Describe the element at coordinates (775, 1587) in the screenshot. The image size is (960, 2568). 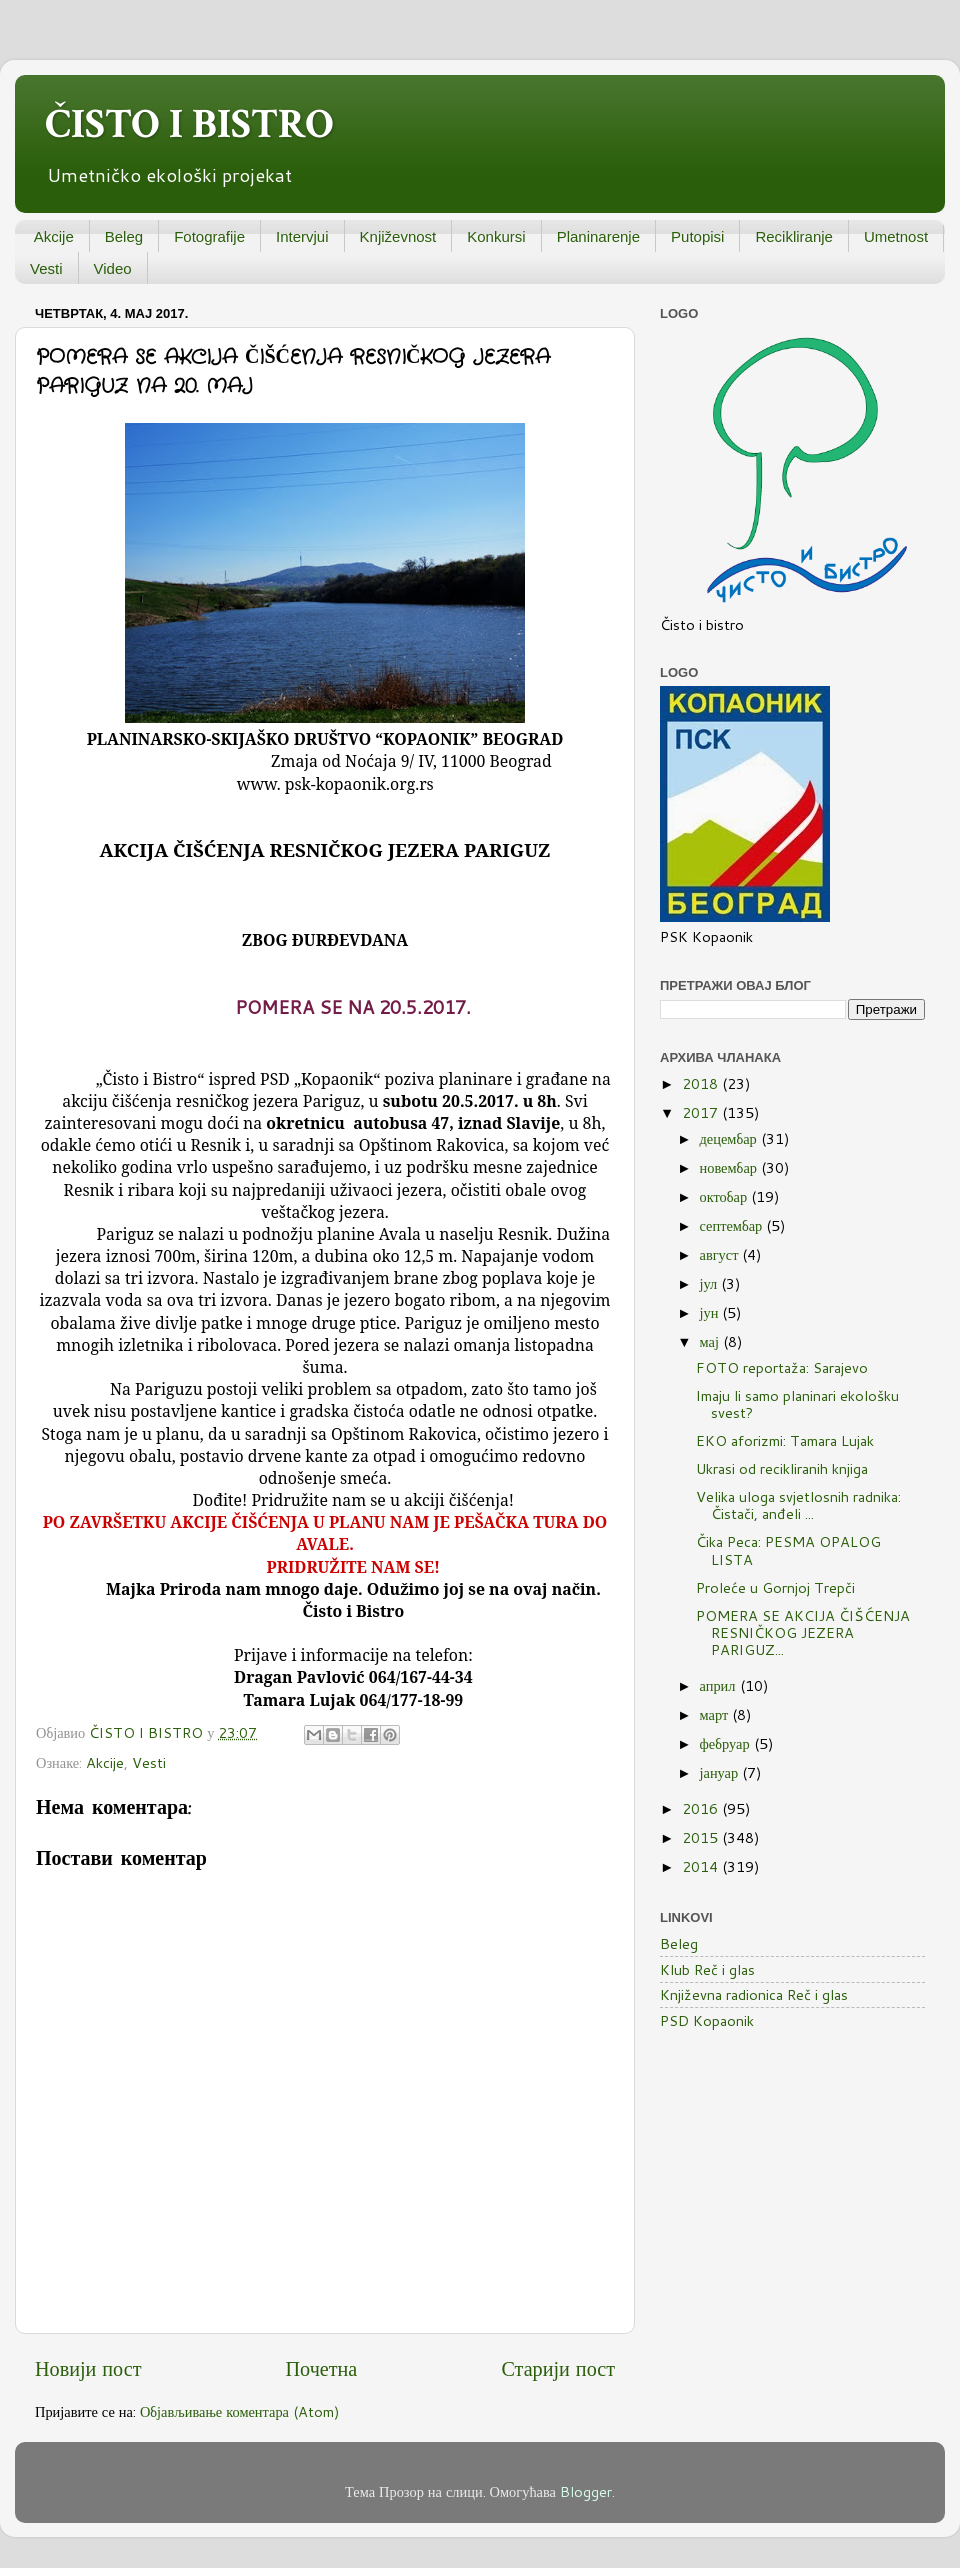
I see `Proleće u Gornjoj Trepči` at that location.